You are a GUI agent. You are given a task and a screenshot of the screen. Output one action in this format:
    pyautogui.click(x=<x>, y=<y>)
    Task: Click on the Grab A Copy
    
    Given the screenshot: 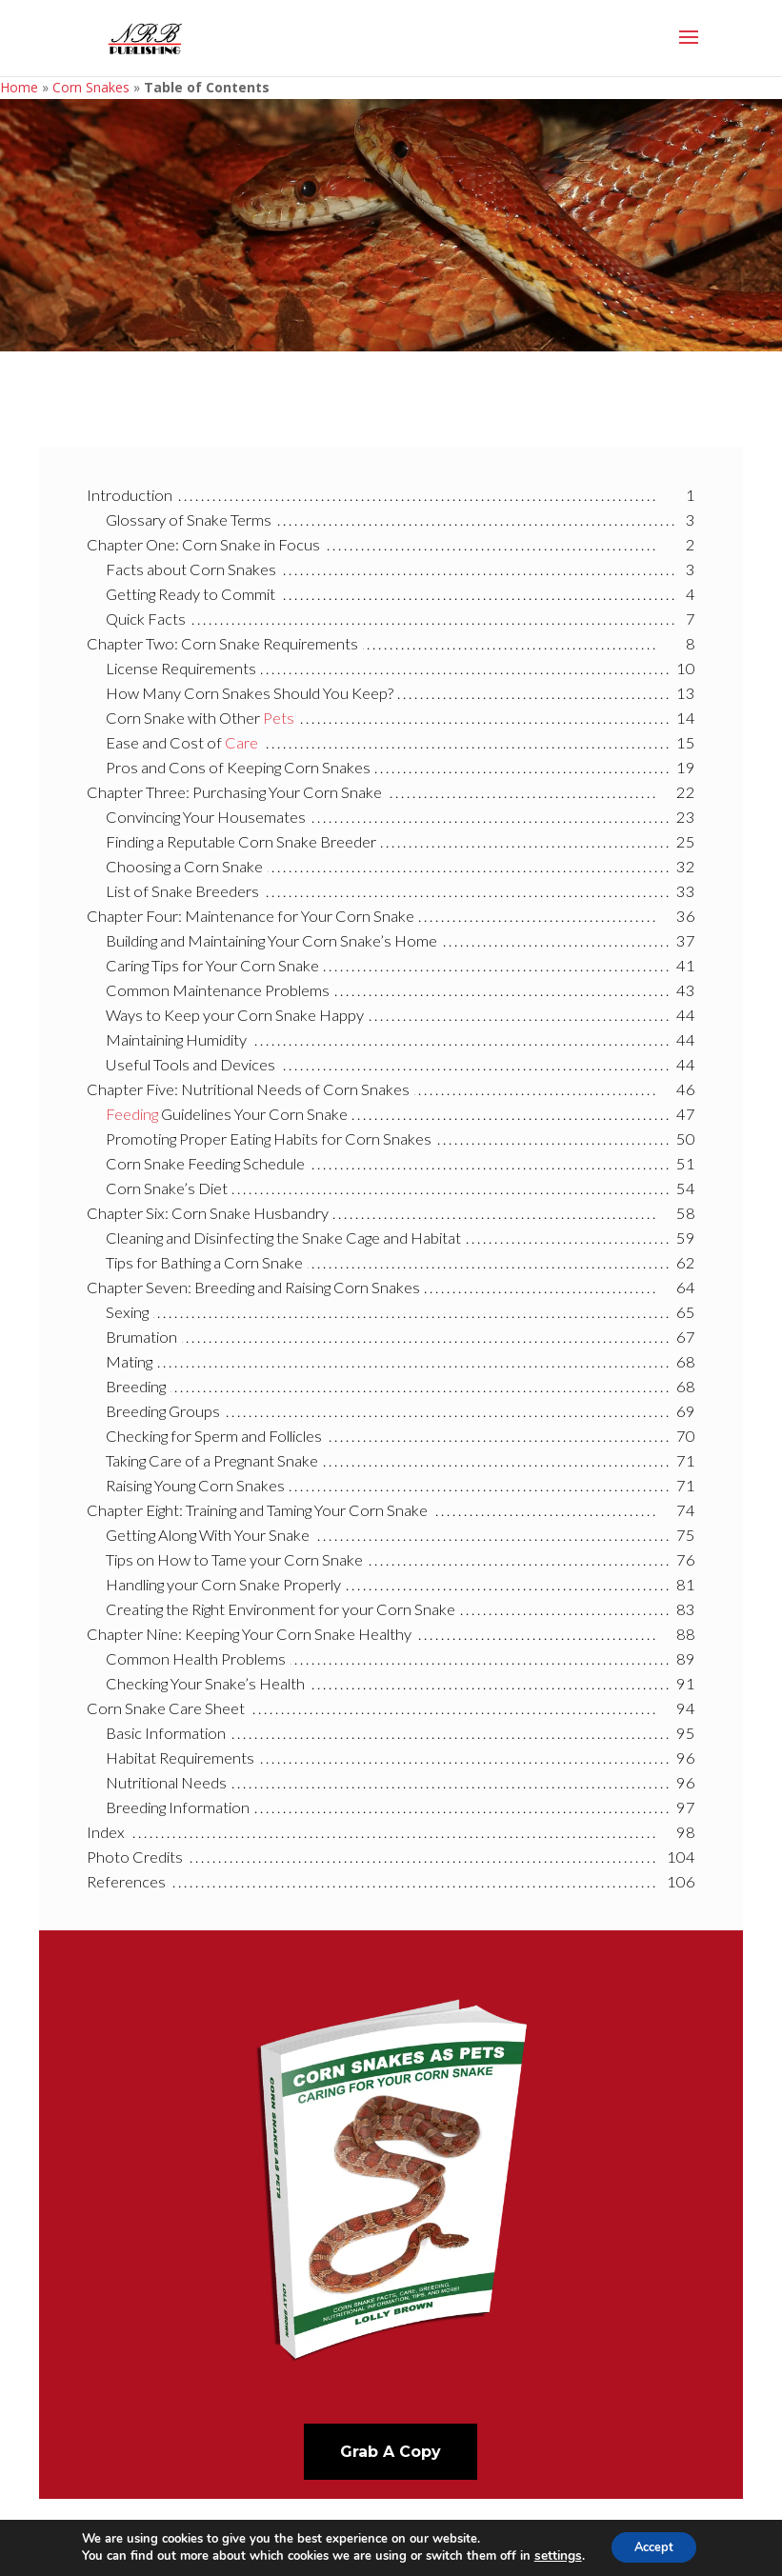 What is the action you would take?
    pyautogui.click(x=390, y=2452)
    